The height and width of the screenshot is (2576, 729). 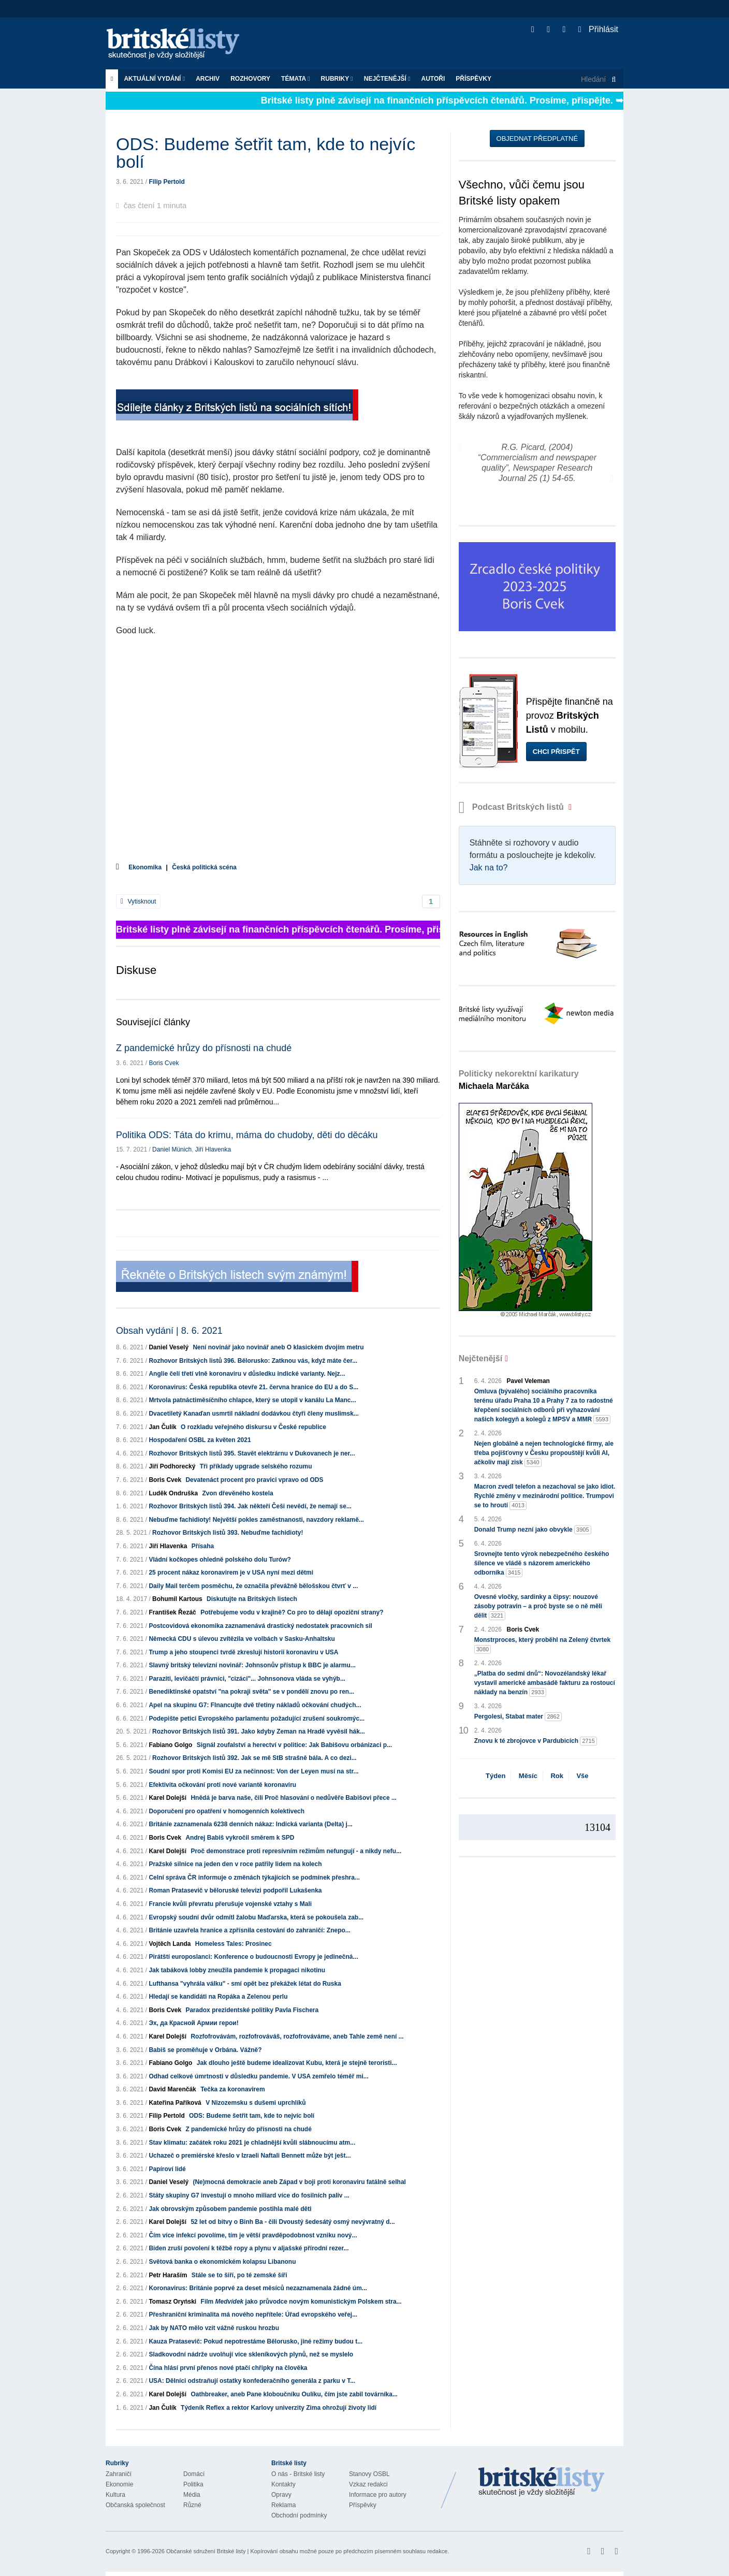 What do you see at coordinates (239, 2275) in the screenshot?
I see `Stále se to šiří, po té zemské šíři` at bounding box center [239, 2275].